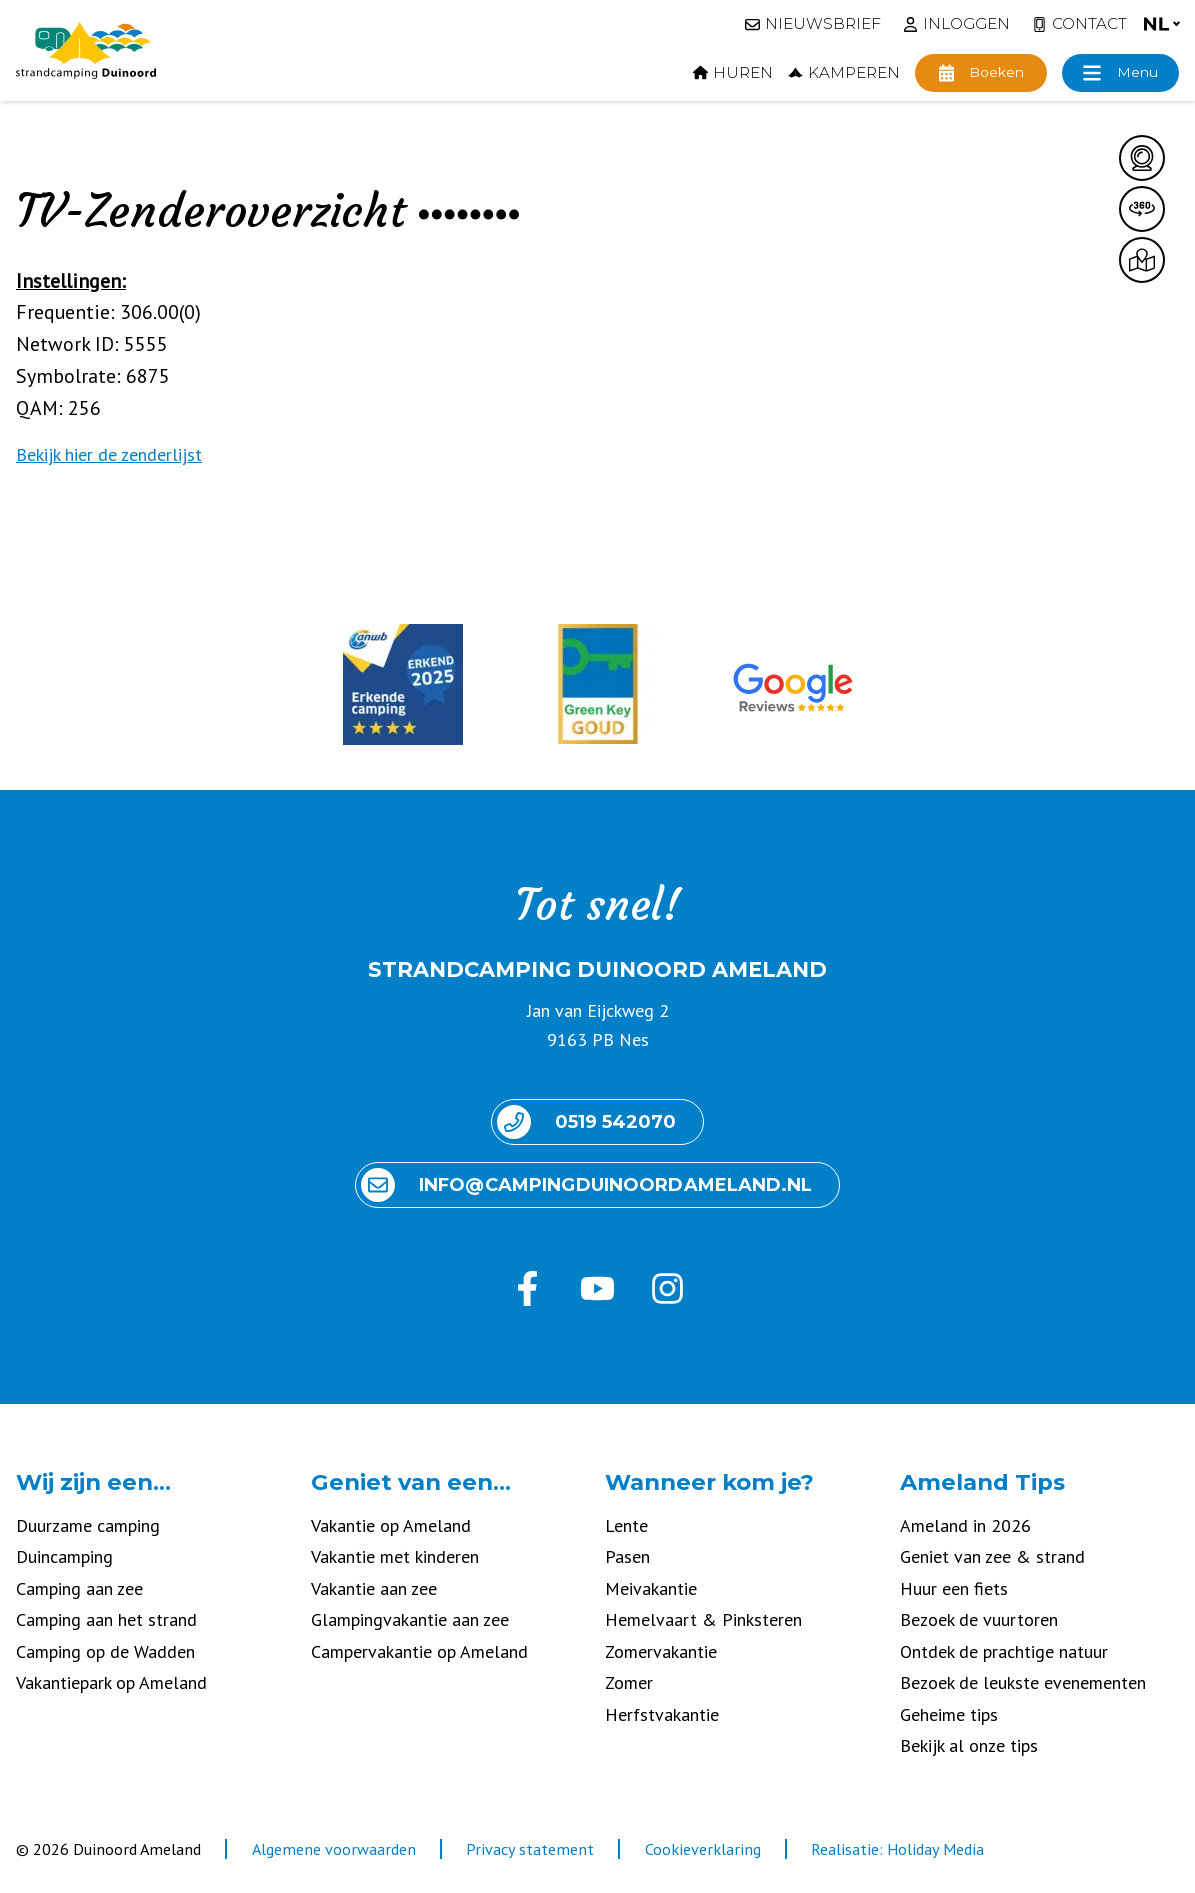 The height and width of the screenshot is (1893, 1195). What do you see at coordinates (530, 1849) in the screenshot?
I see `Privacy statement` at bounding box center [530, 1849].